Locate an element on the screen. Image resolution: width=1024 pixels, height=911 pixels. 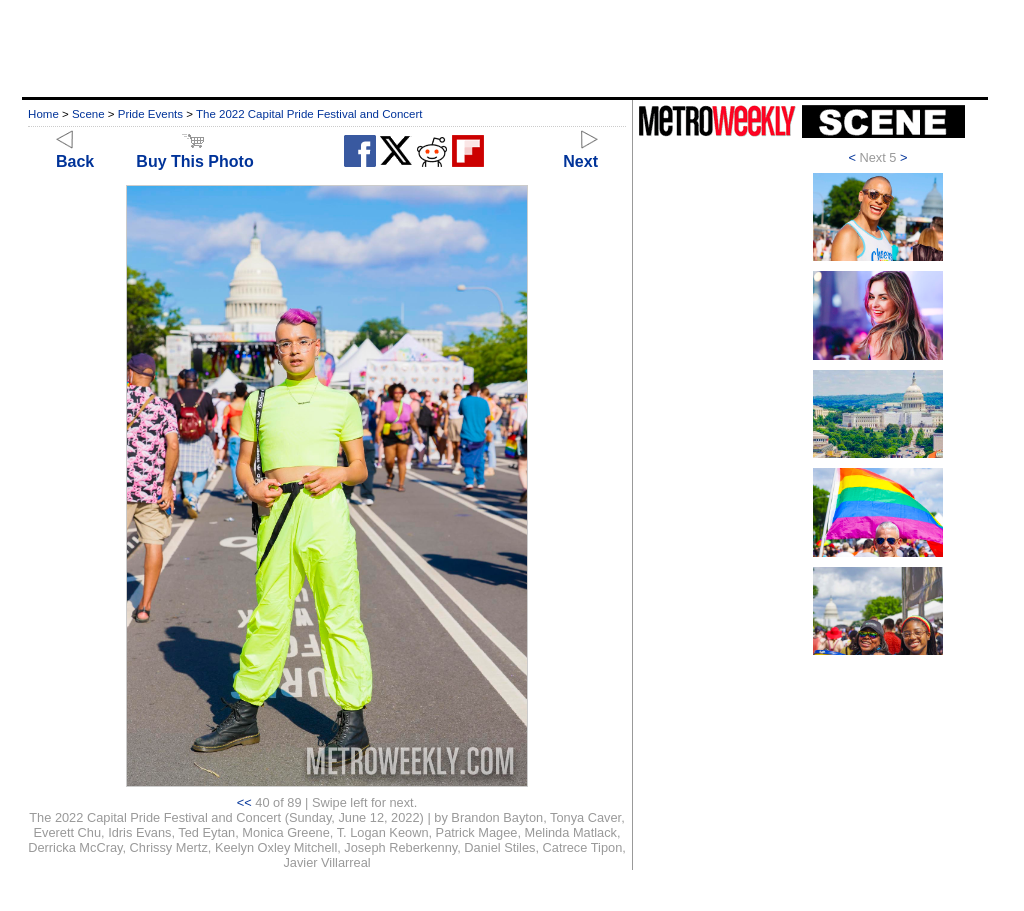
Scene is located at coordinates (88, 114).